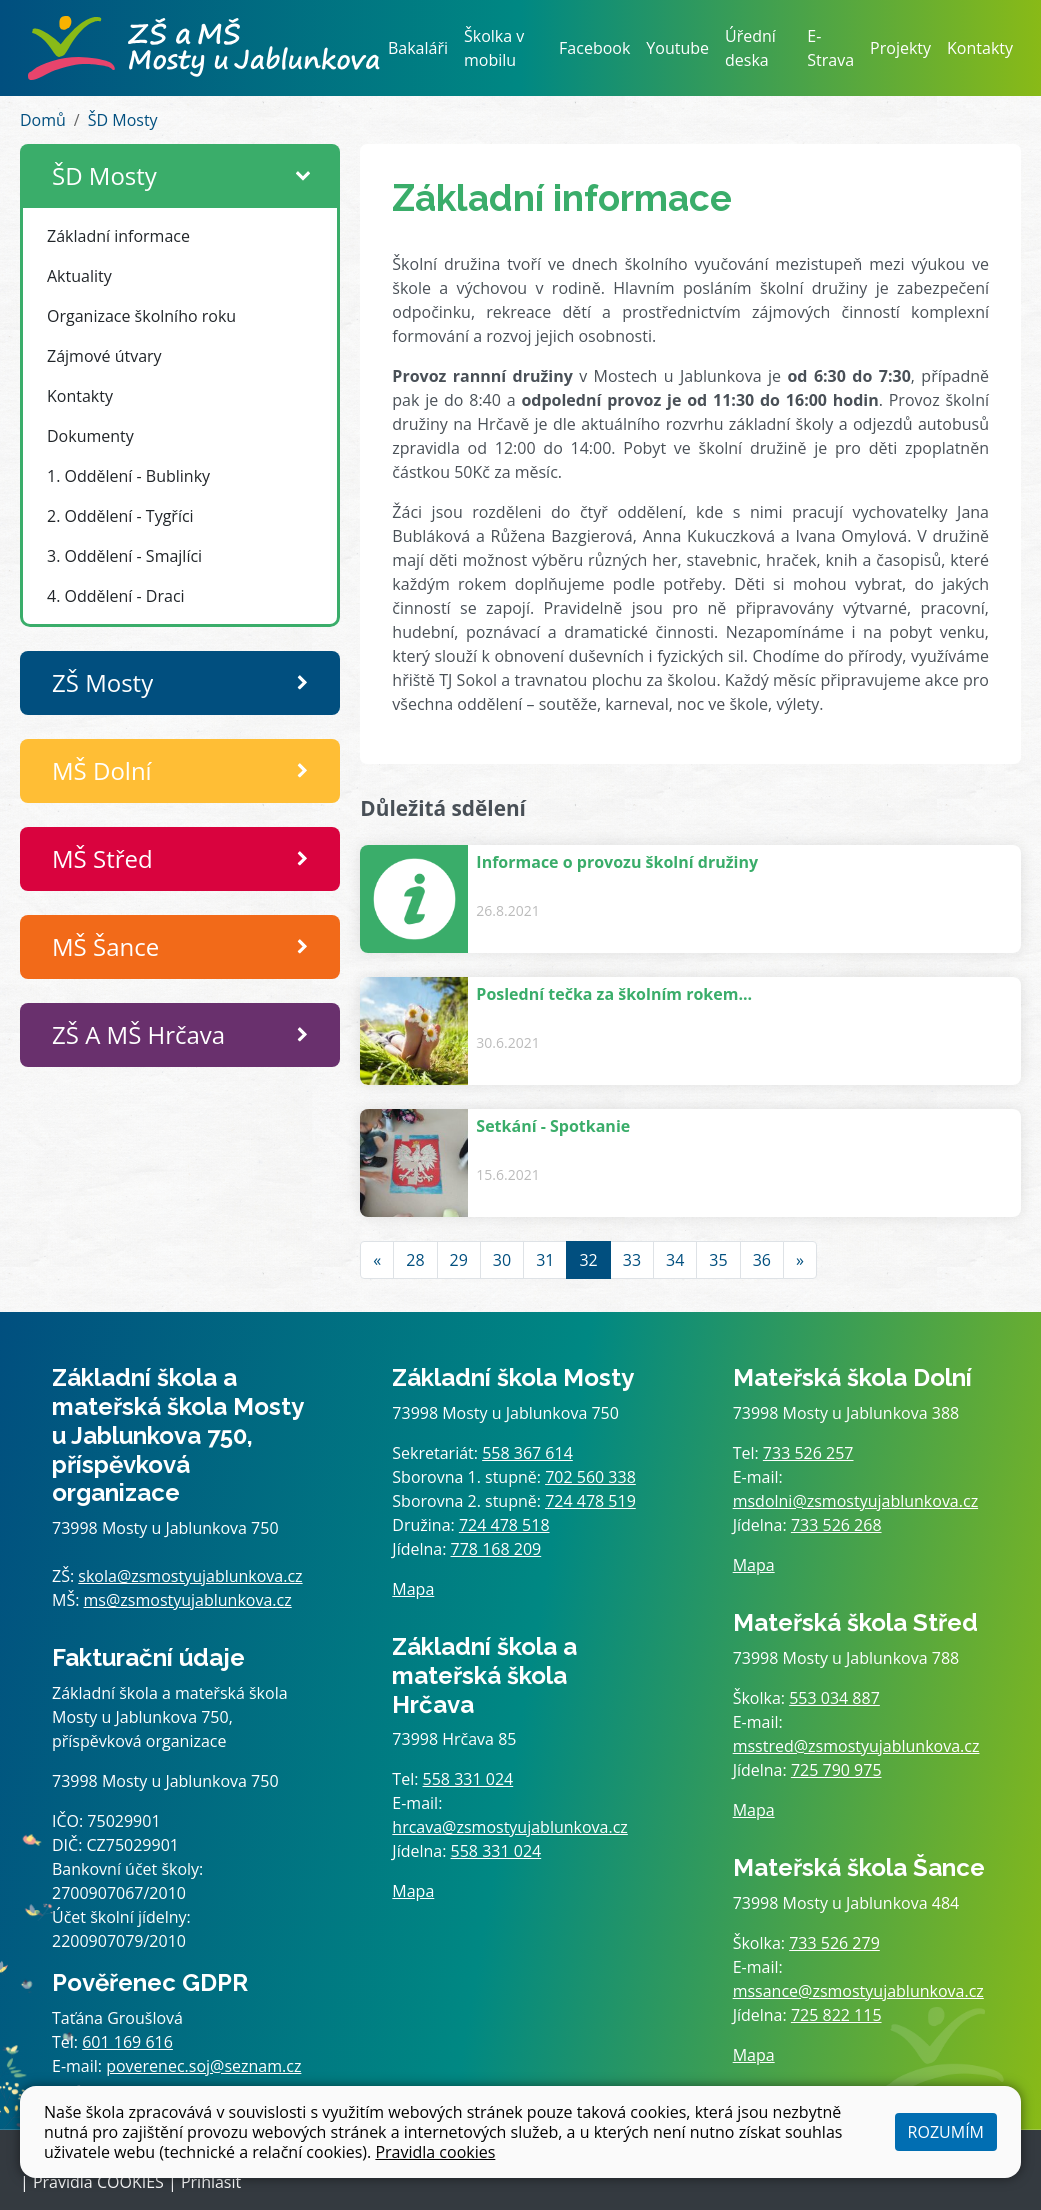 The image size is (1041, 2210). I want to click on 725 790 975, so click(836, 1770).